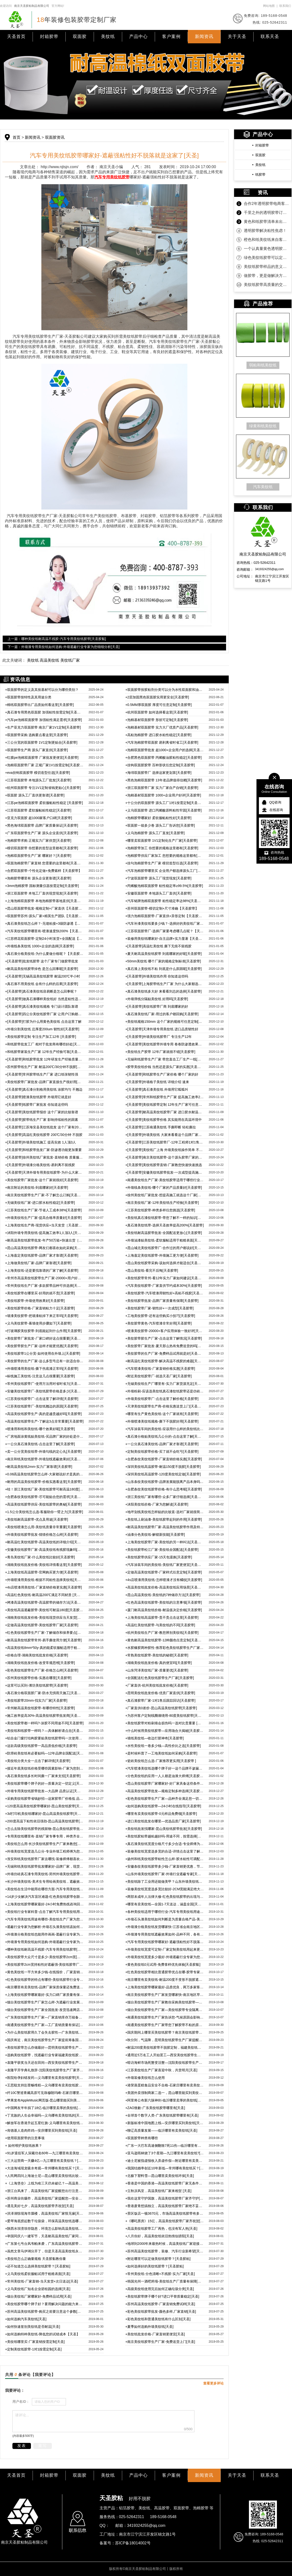  Describe the element at coordinates (37, 2289) in the screenshot. I see `义乌美纹纸厂知名企业碧桂园的选择[天圣]` at that location.